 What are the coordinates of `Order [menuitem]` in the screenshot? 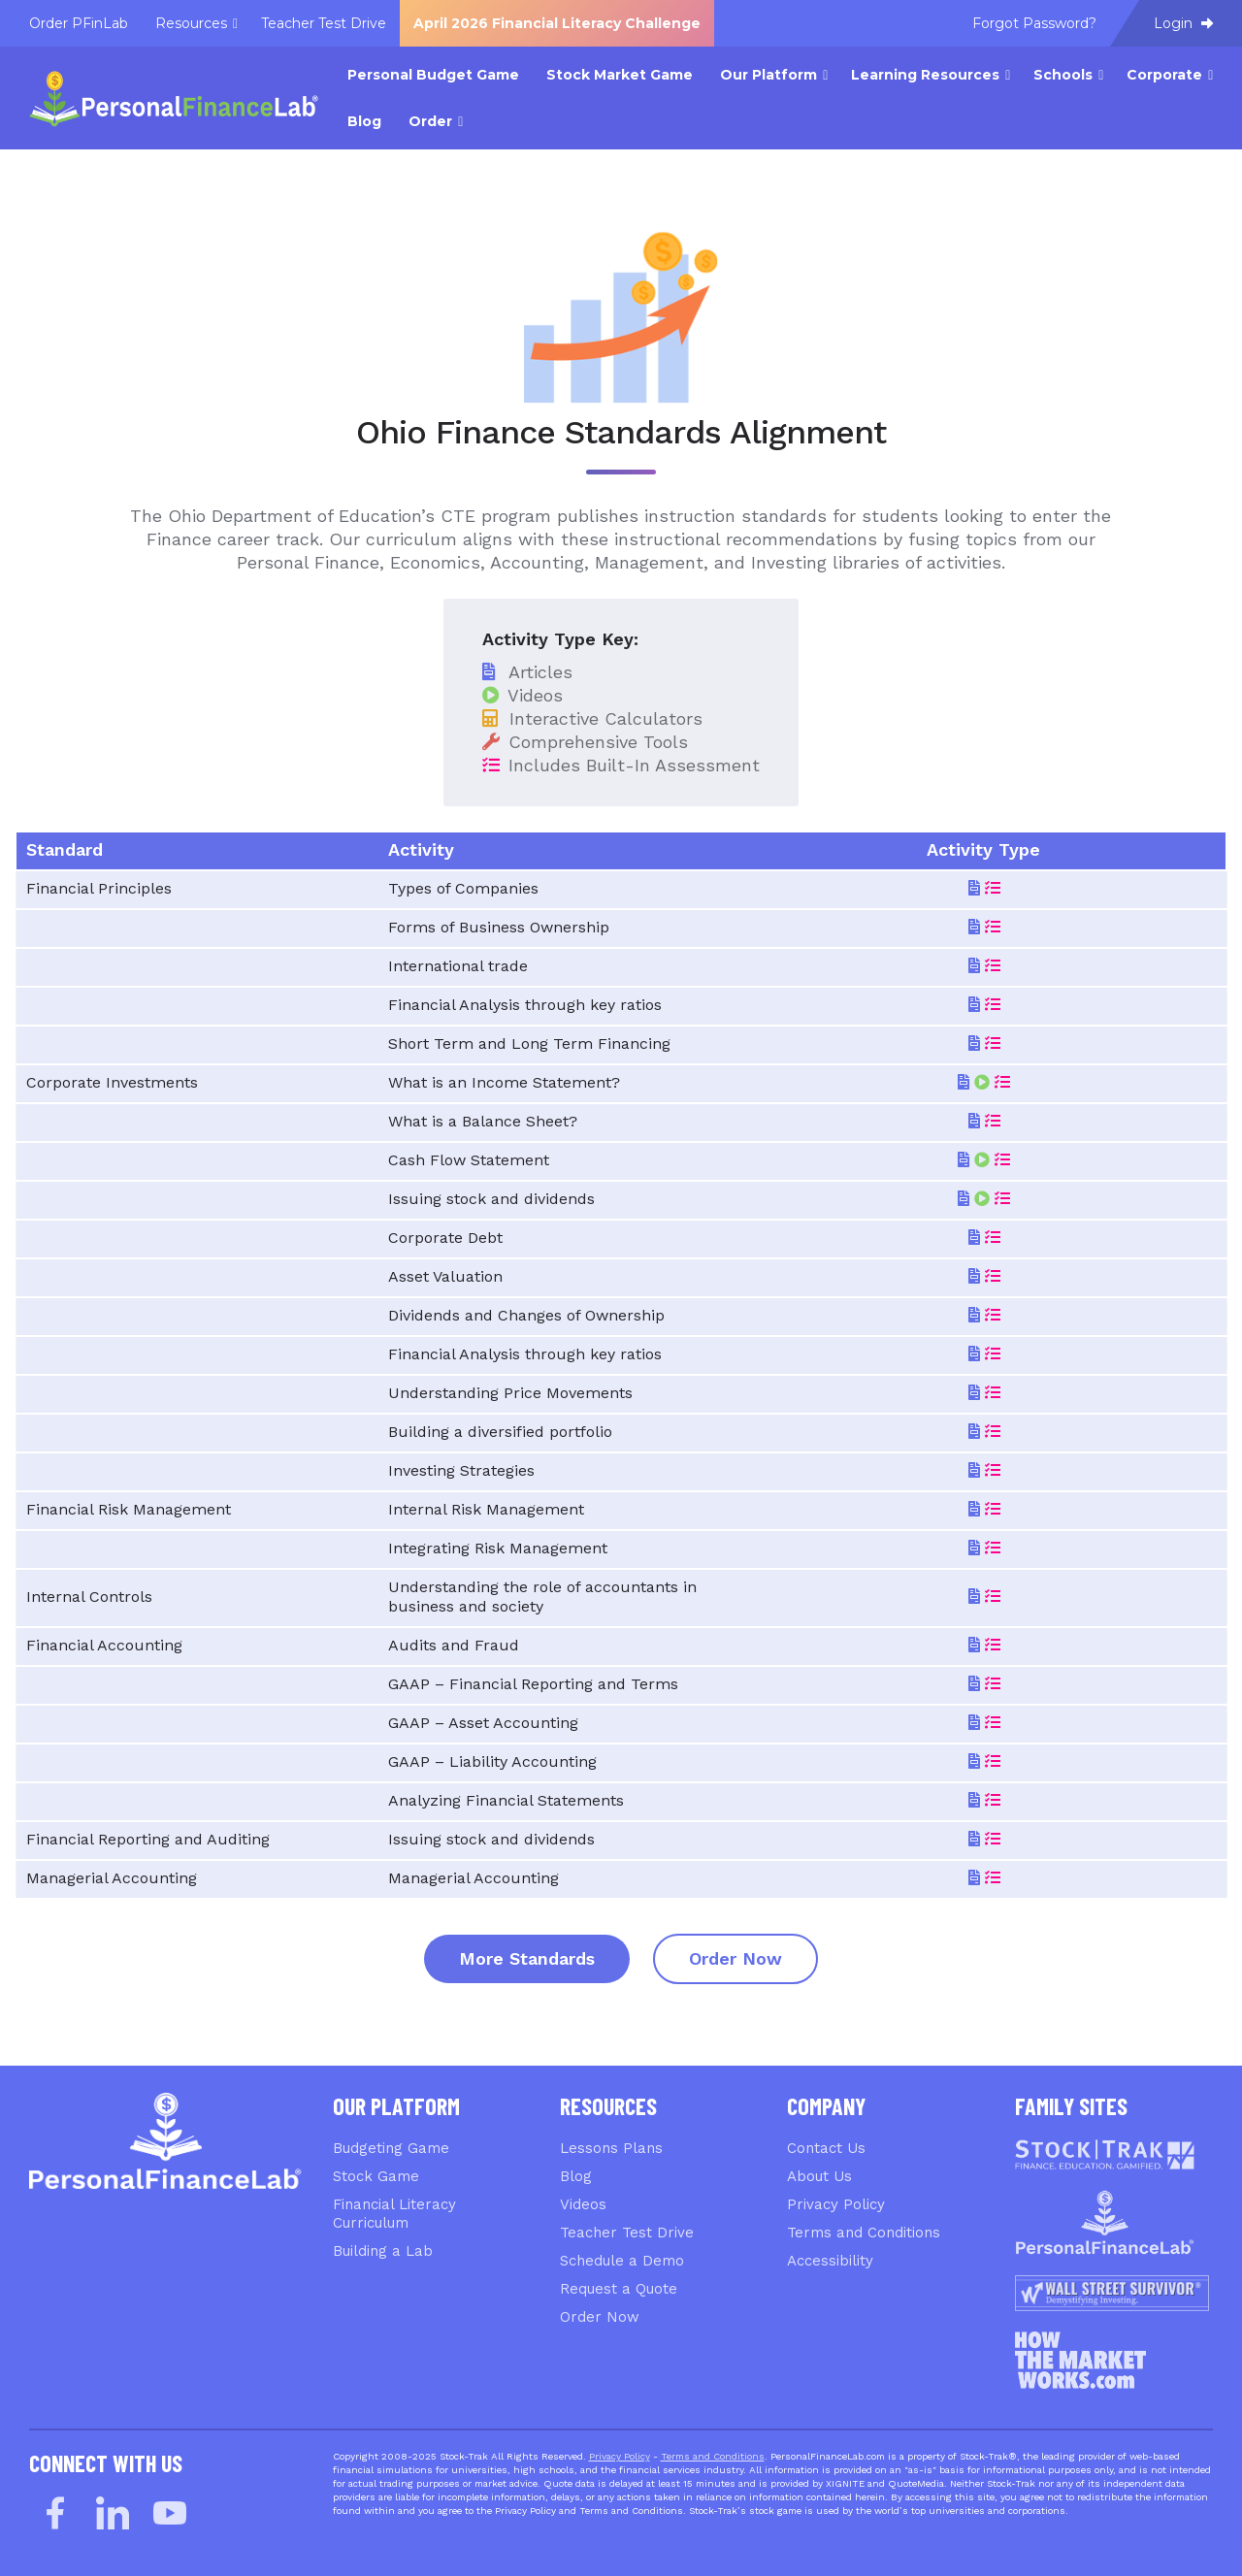 It's located at (430, 121).